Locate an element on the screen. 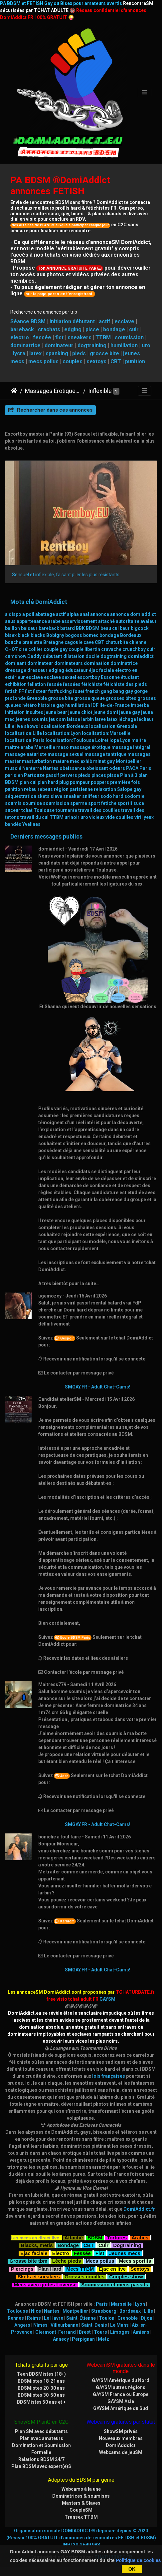 The height and width of the screenshot is (2576, 162). Bondage is located at coordinates (68, 2244).